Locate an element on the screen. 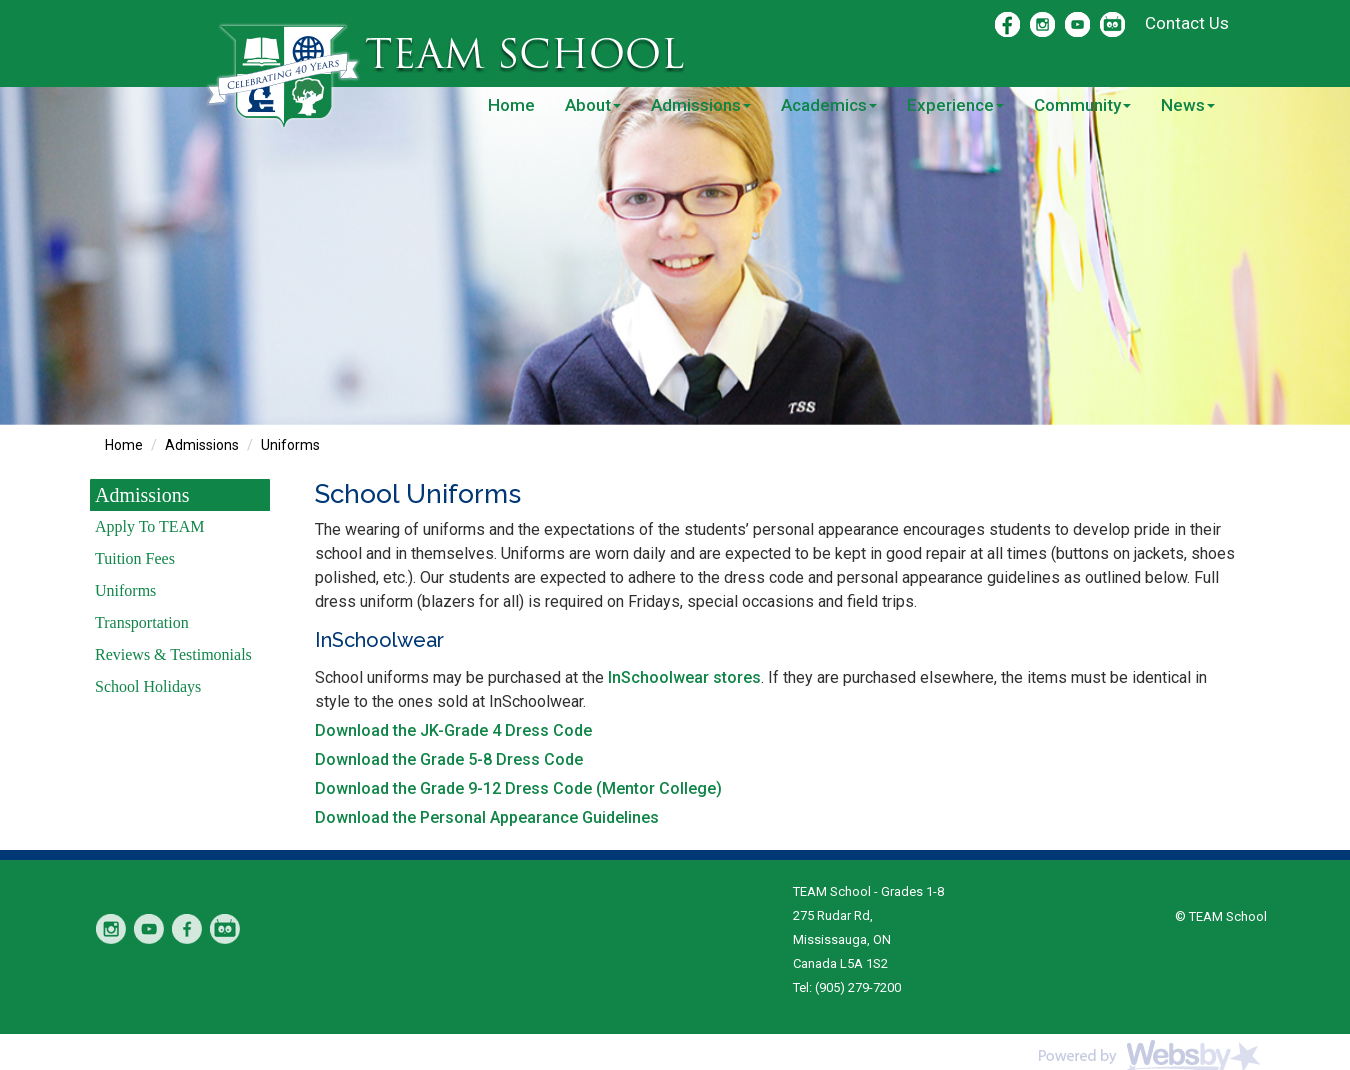 The image size is (1350, 1070). Download the Grade 5-8 Dress Code is located at coordinates (449, 759).